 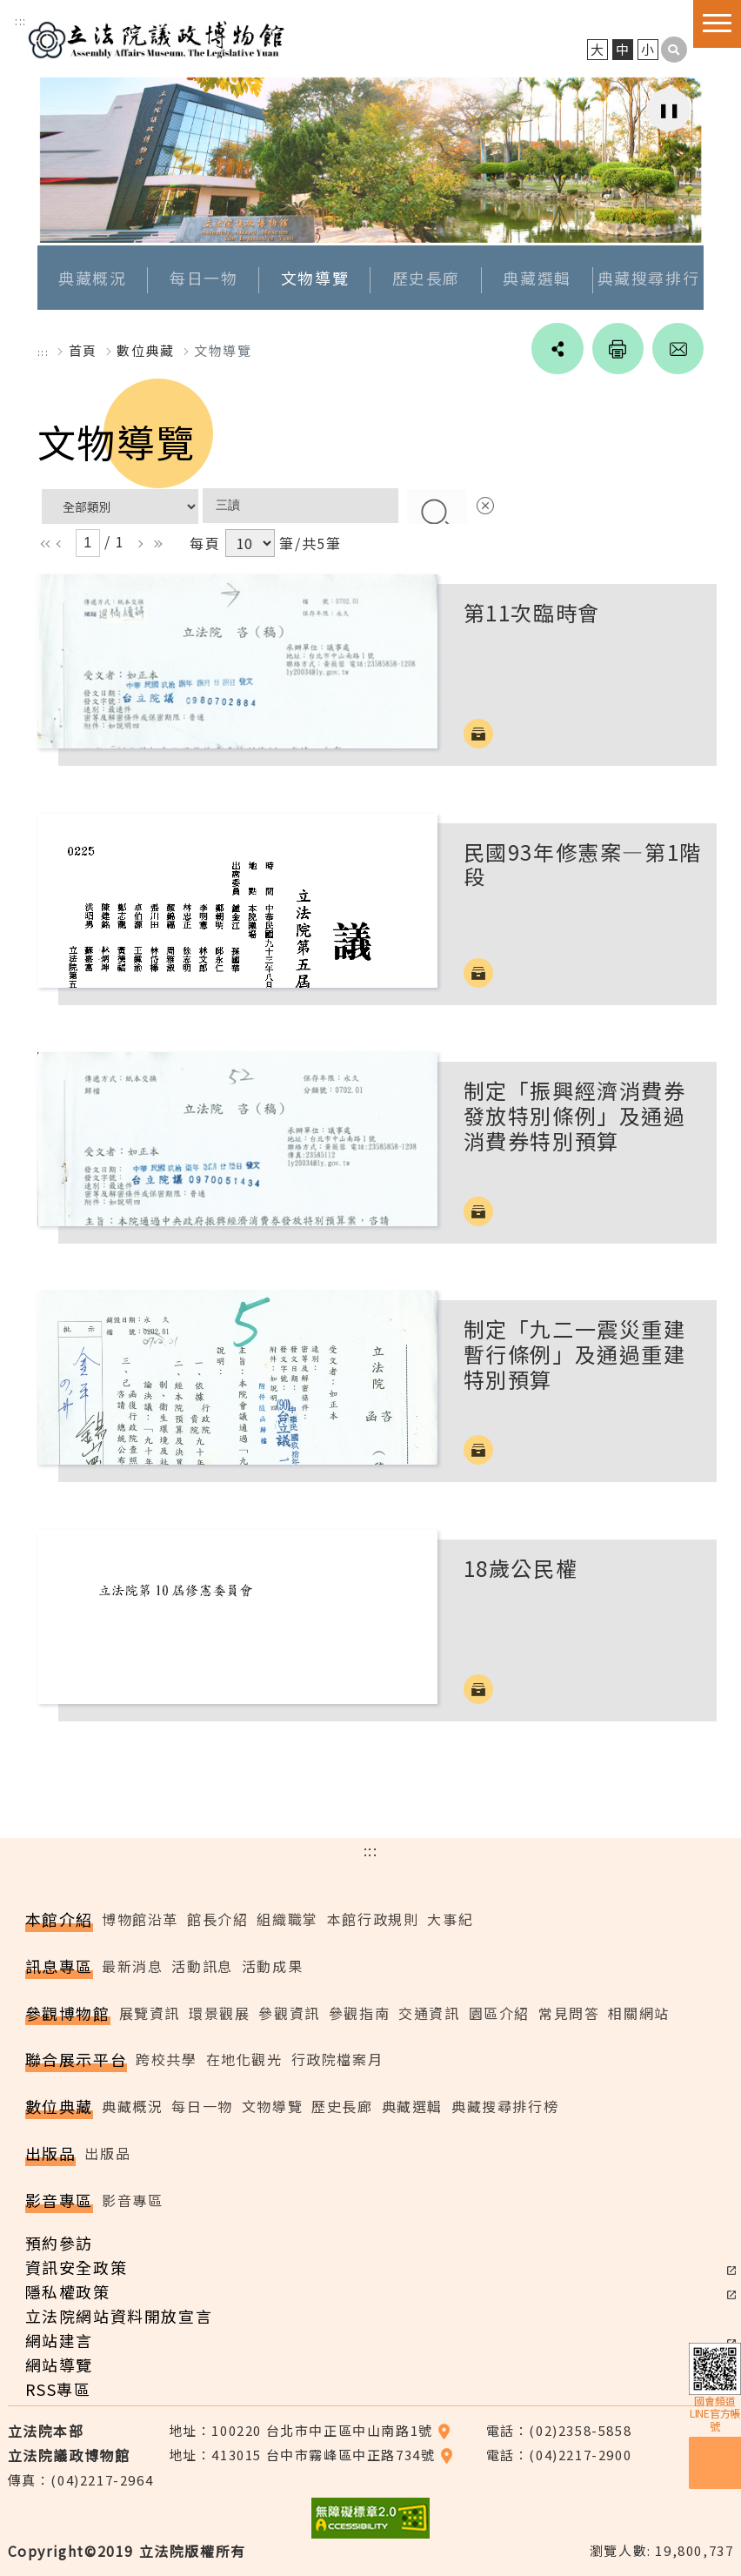 What do you see at coordinates (638, 2012) in the screenshot?
I see `相關網站` at bounding box center [638, 2012].